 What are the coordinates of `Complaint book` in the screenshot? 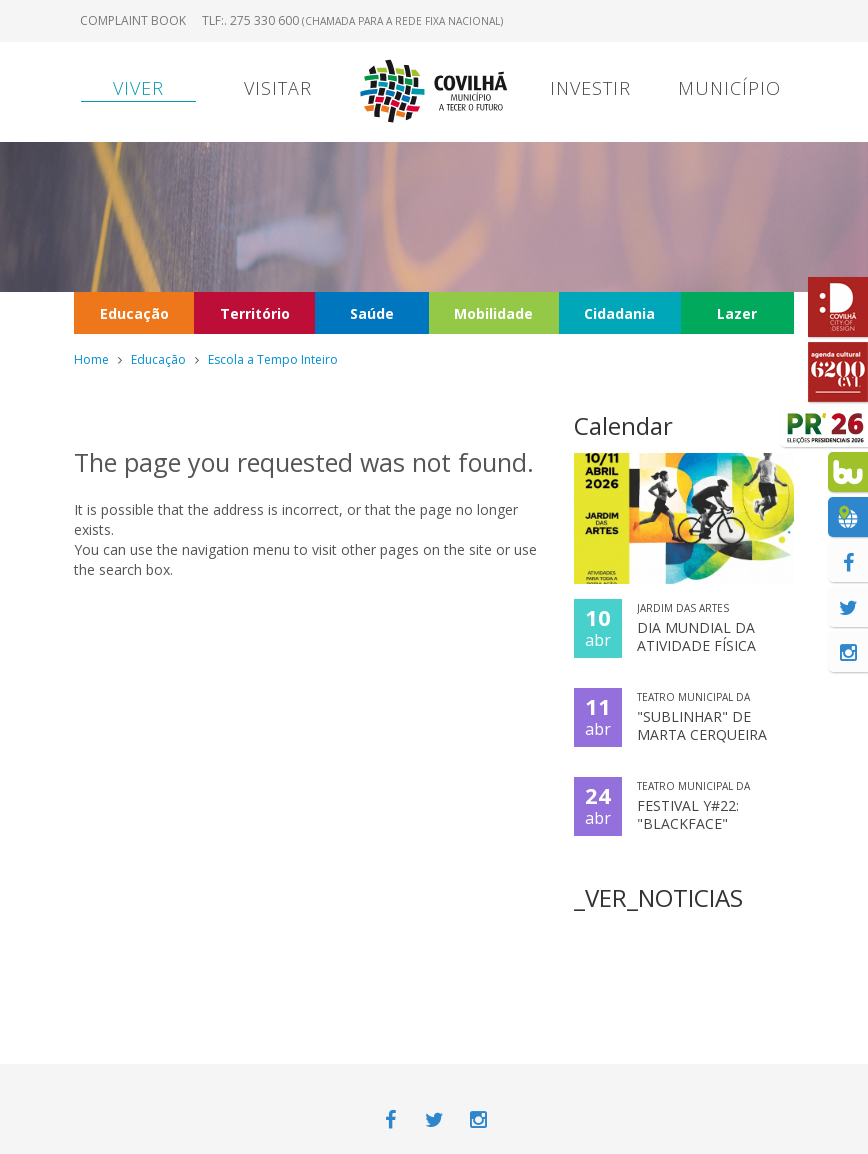 It's located at (133, 20).